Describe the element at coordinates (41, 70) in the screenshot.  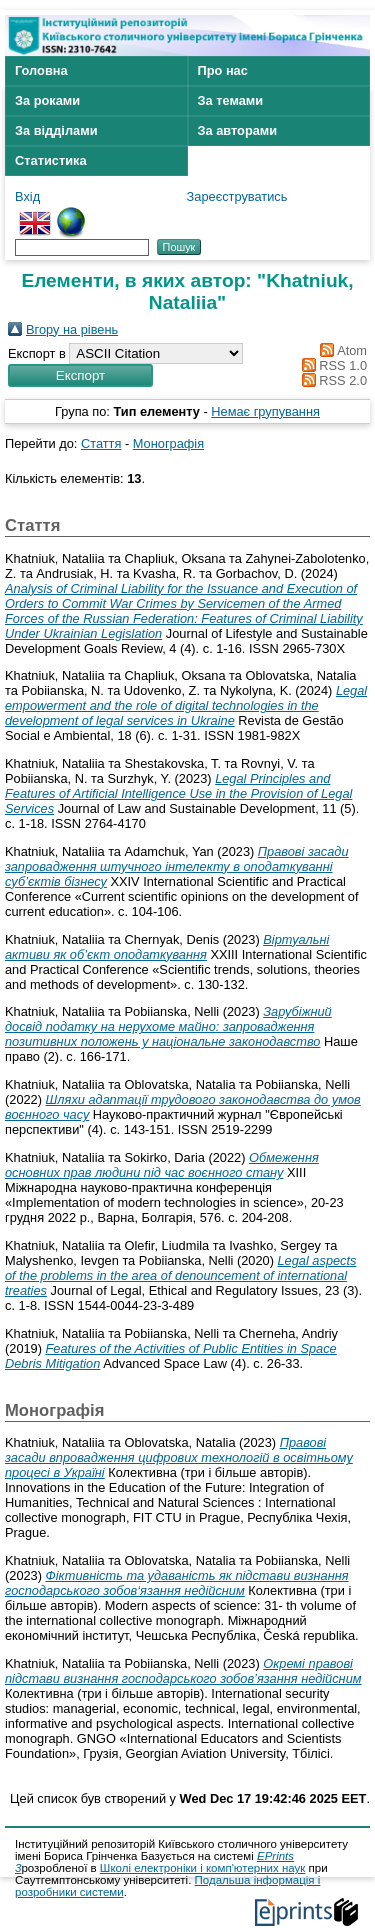
I see `Головна [menuitem]` at that location.